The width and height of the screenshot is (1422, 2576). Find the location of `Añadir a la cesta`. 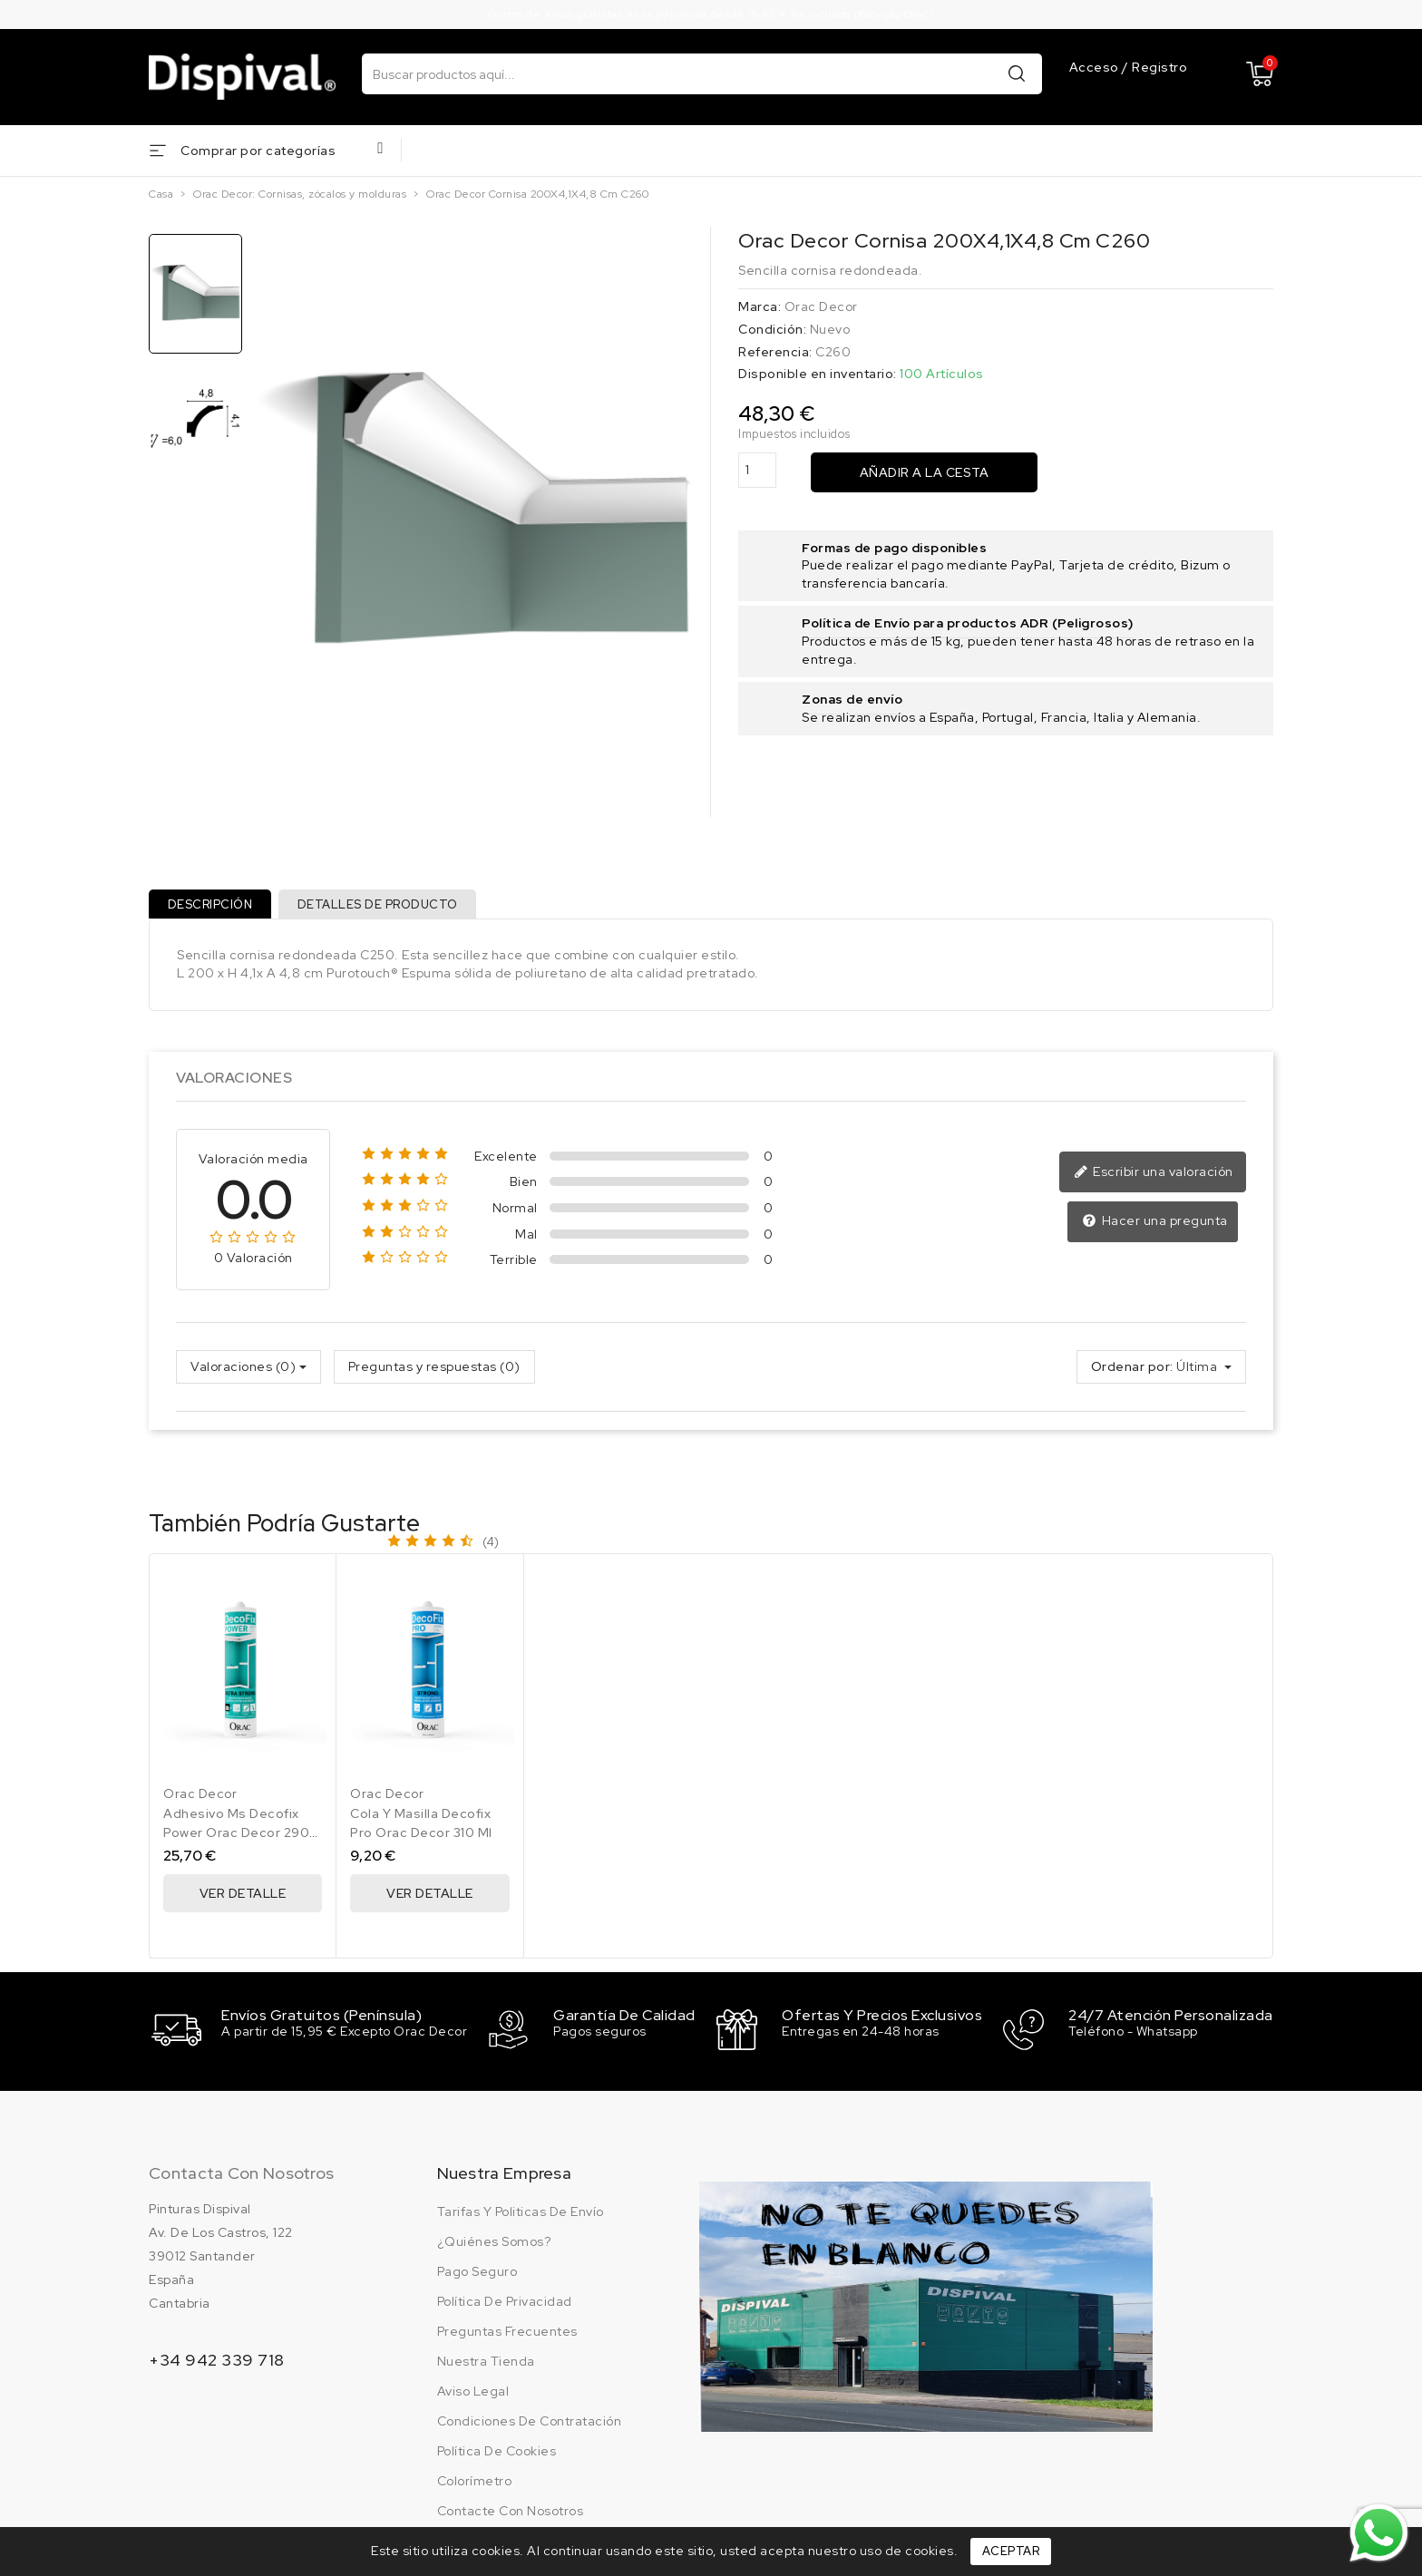

Añadir a la cesta is located at coordinates (924, 472).